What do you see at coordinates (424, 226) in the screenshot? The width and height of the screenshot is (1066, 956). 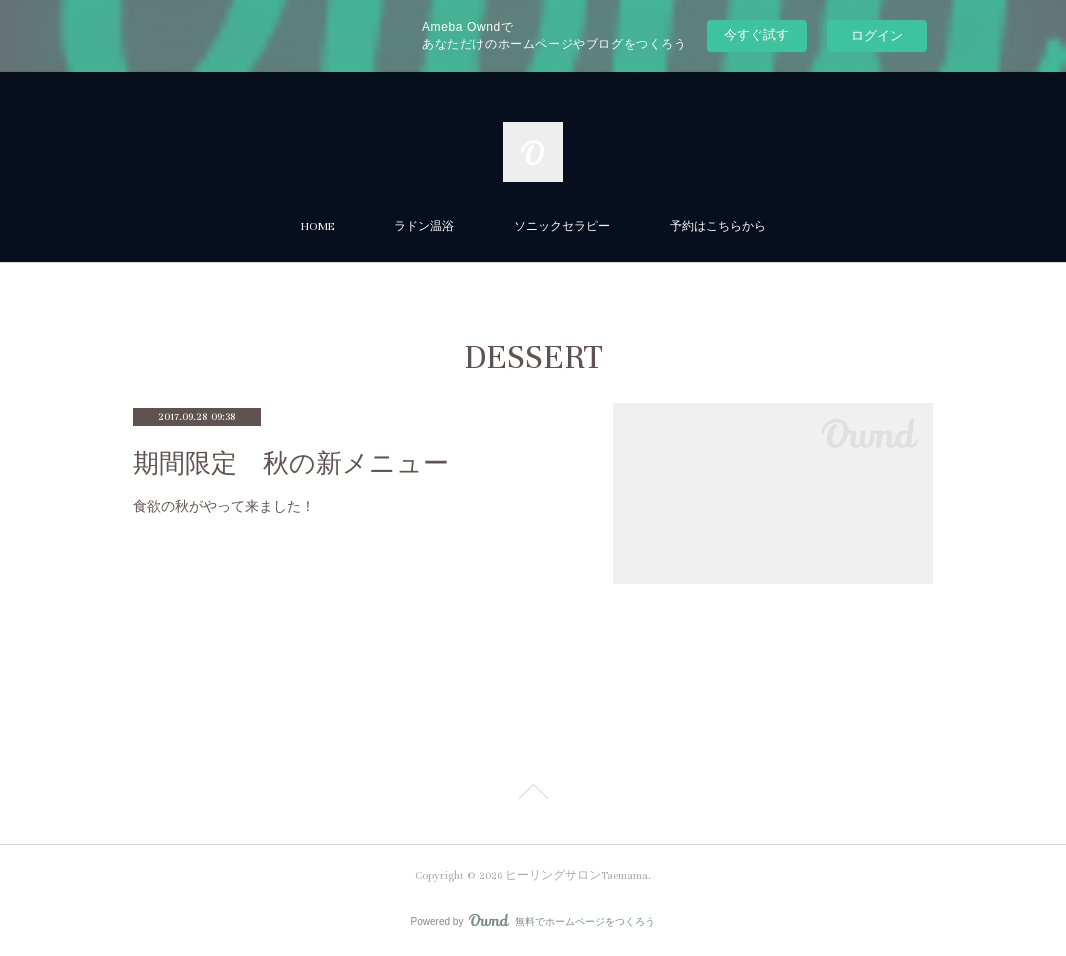 I see `ラドン温浴` at bounding box center [424, 226].